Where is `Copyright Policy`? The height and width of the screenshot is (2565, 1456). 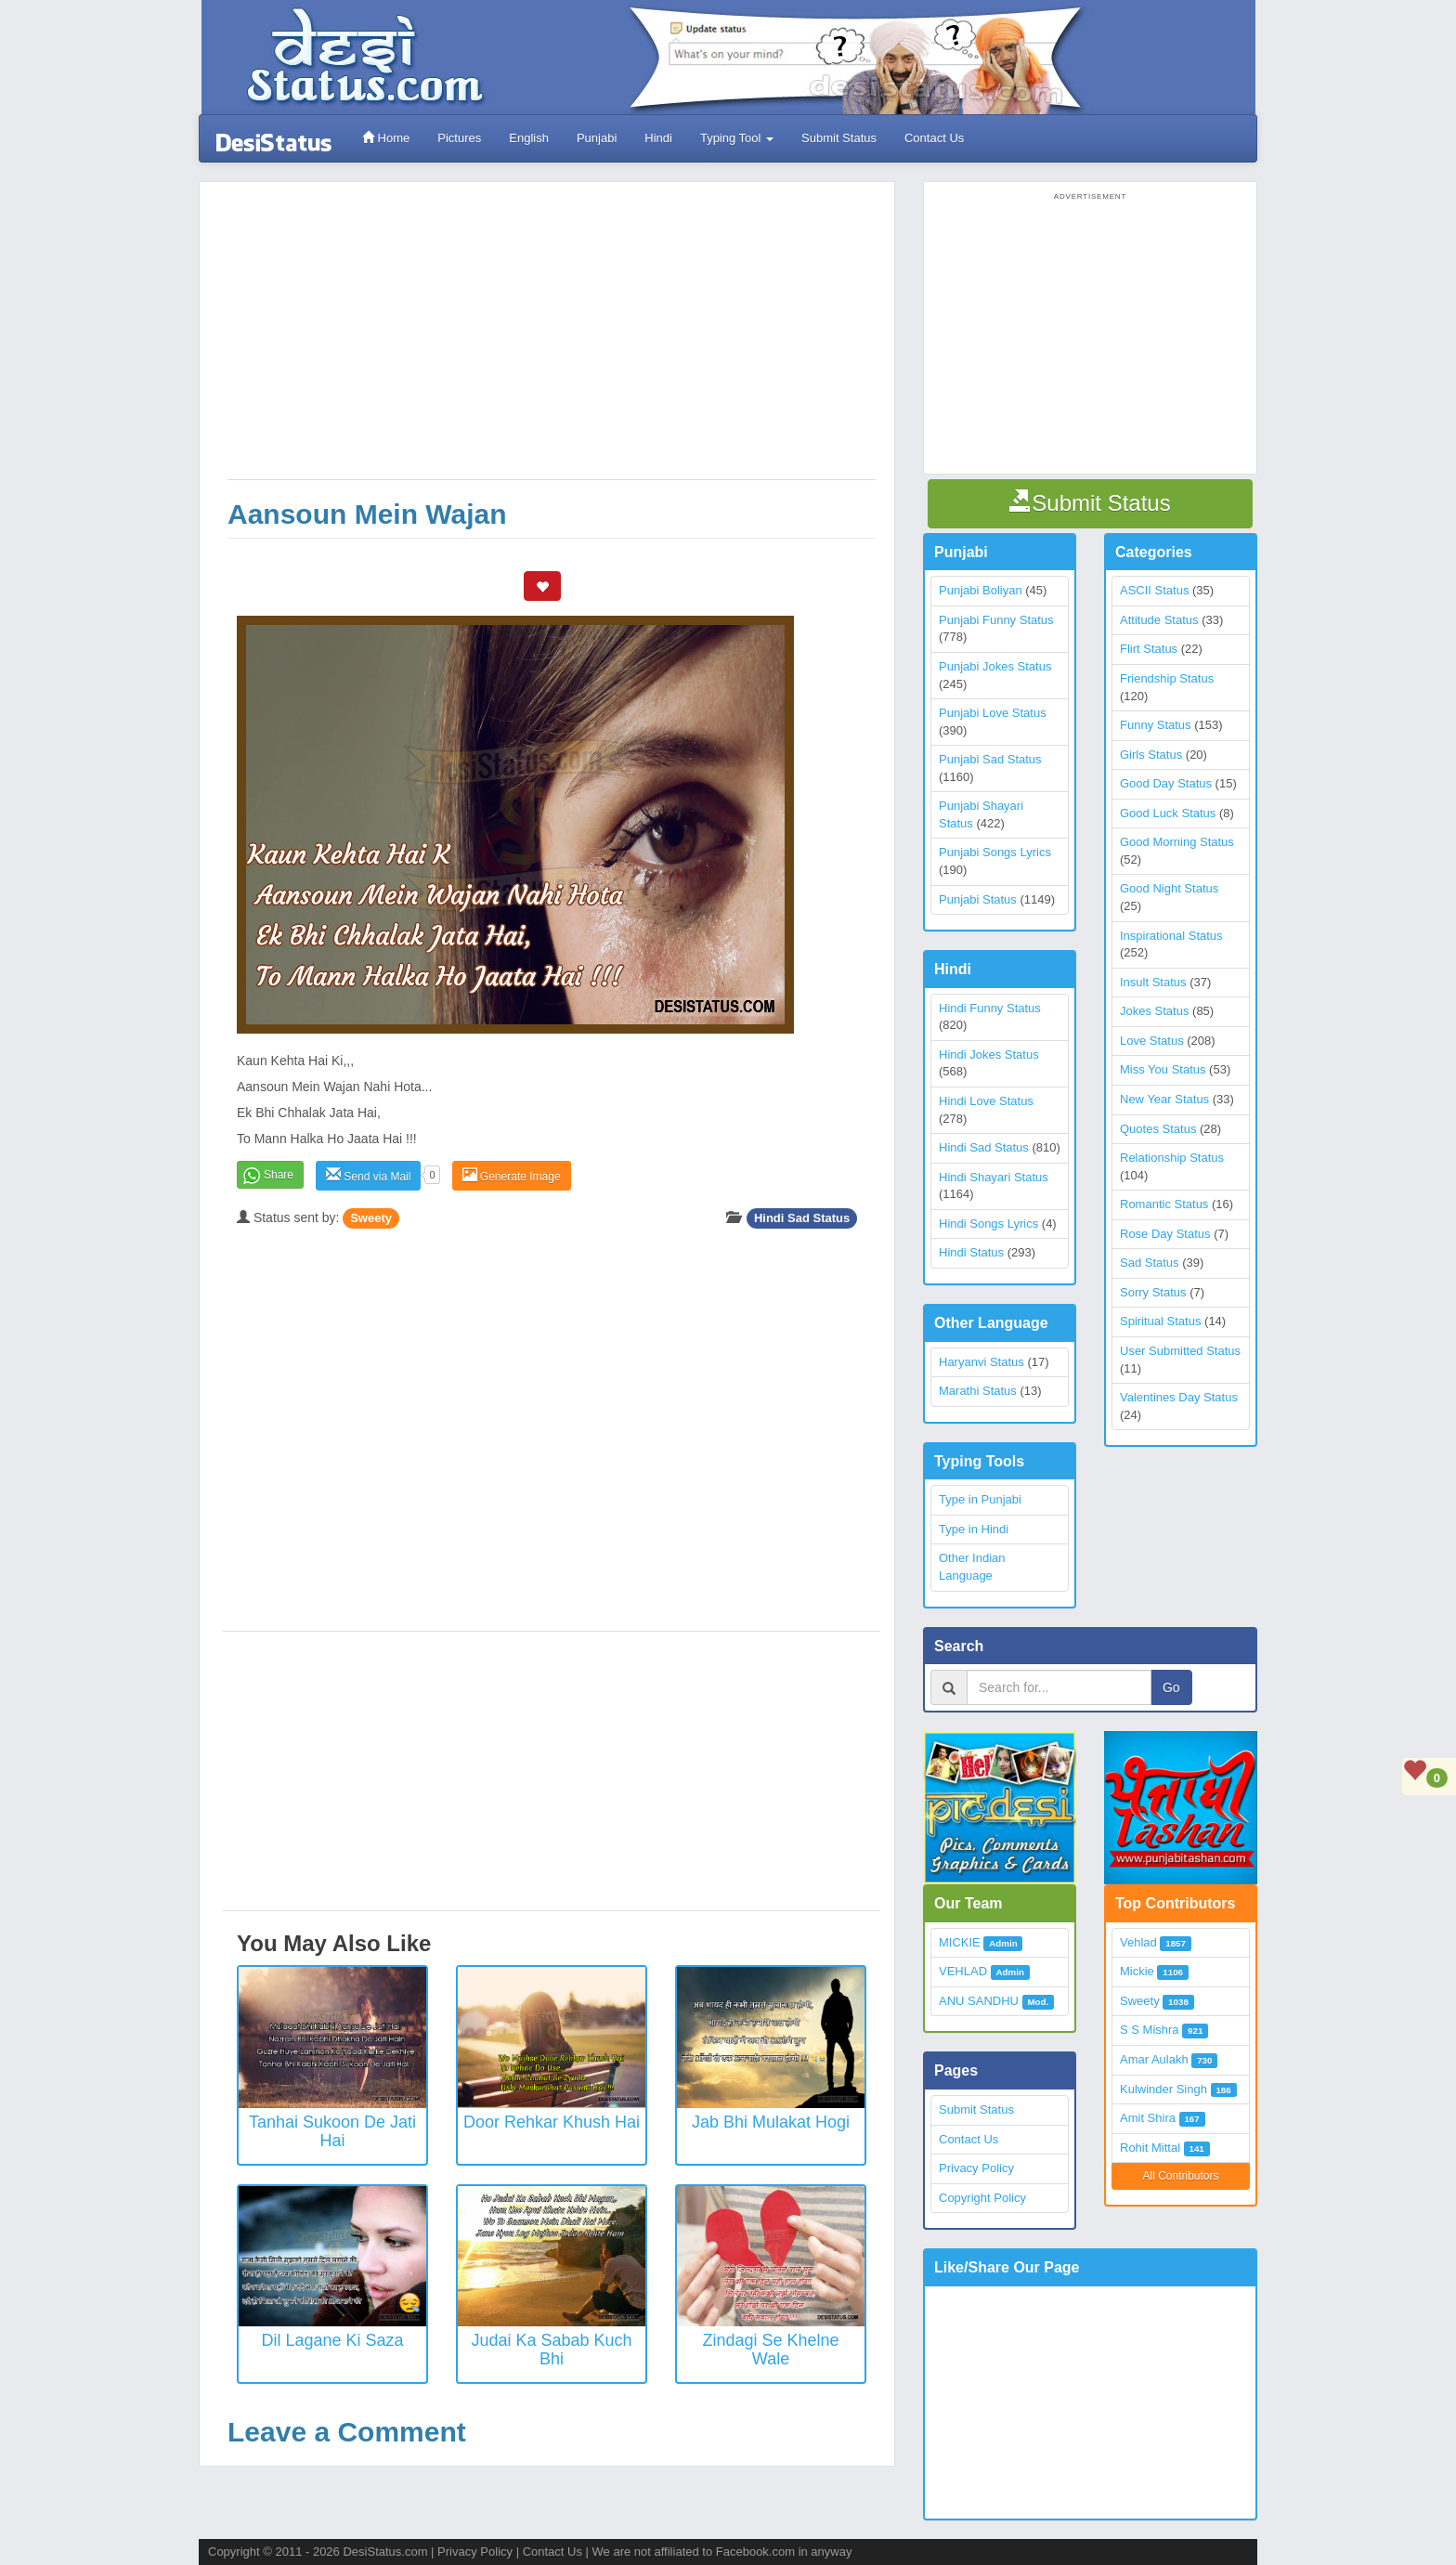
Copyright Policy is located at coordinates (982, 2198).